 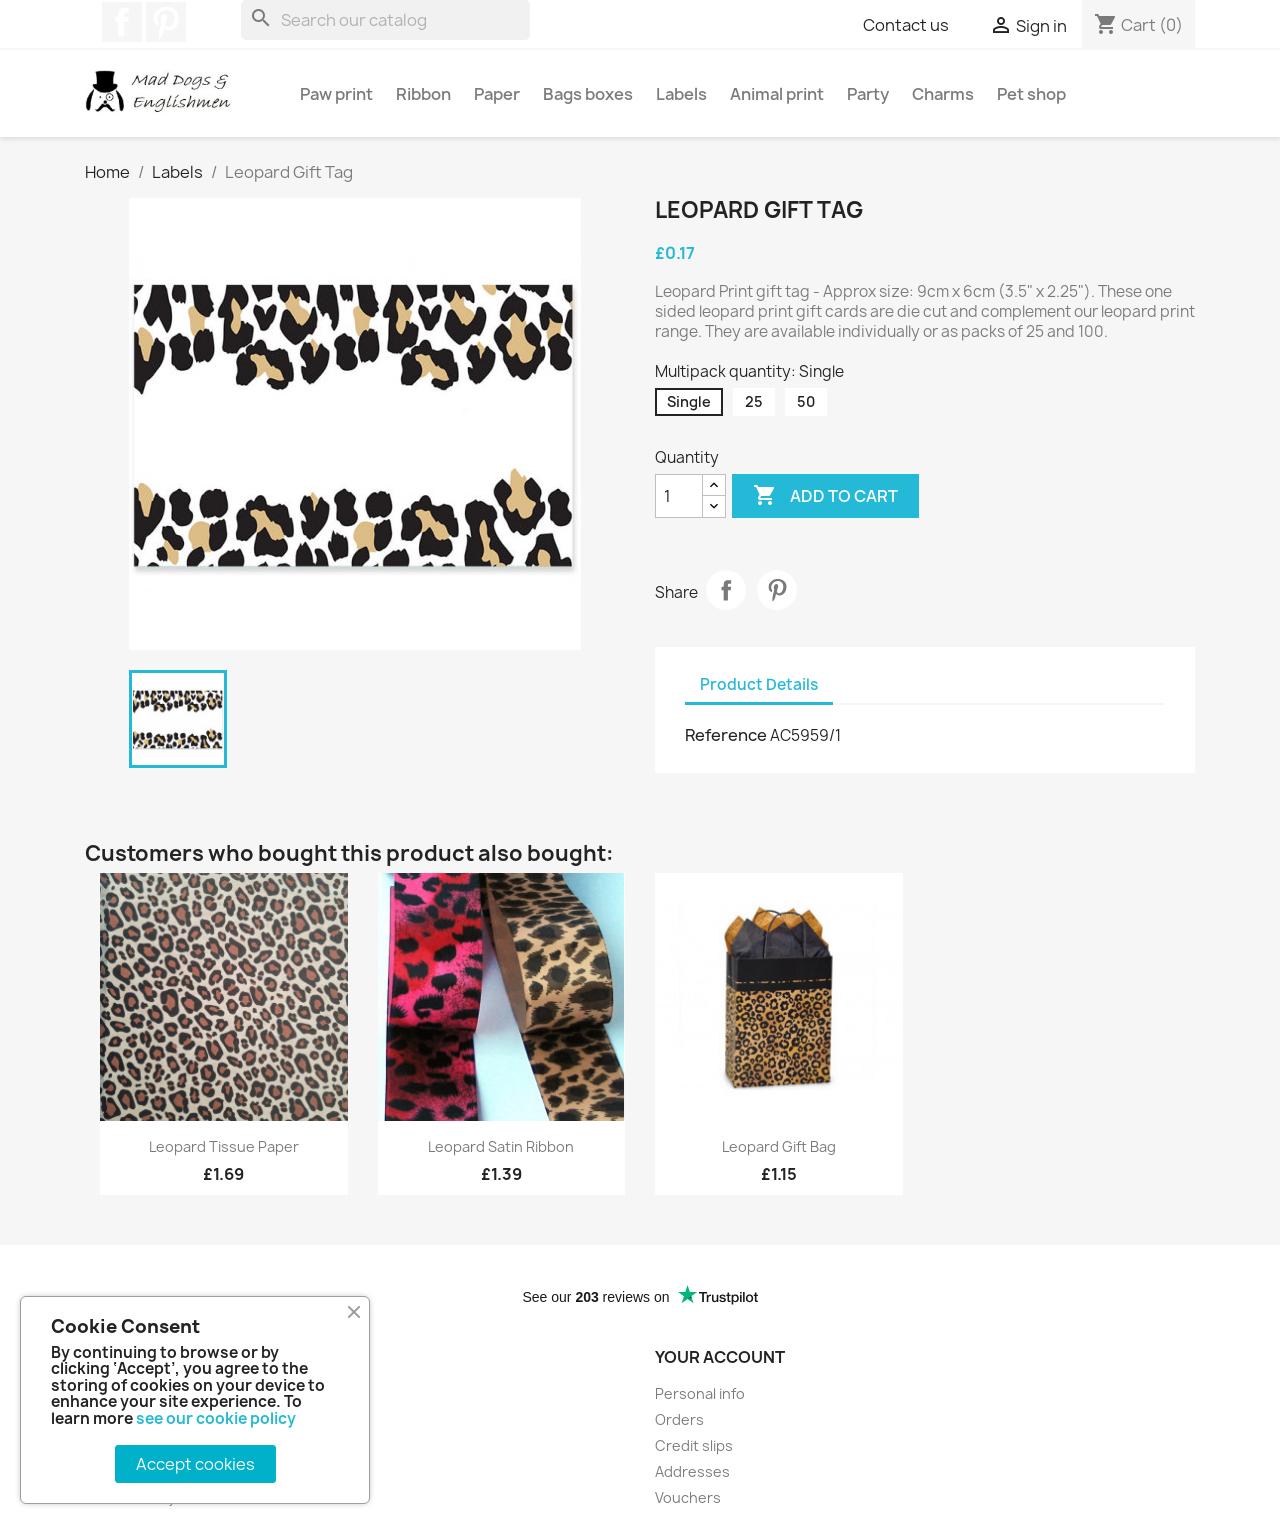 I want to click on Party, so click(x=868, y=94).